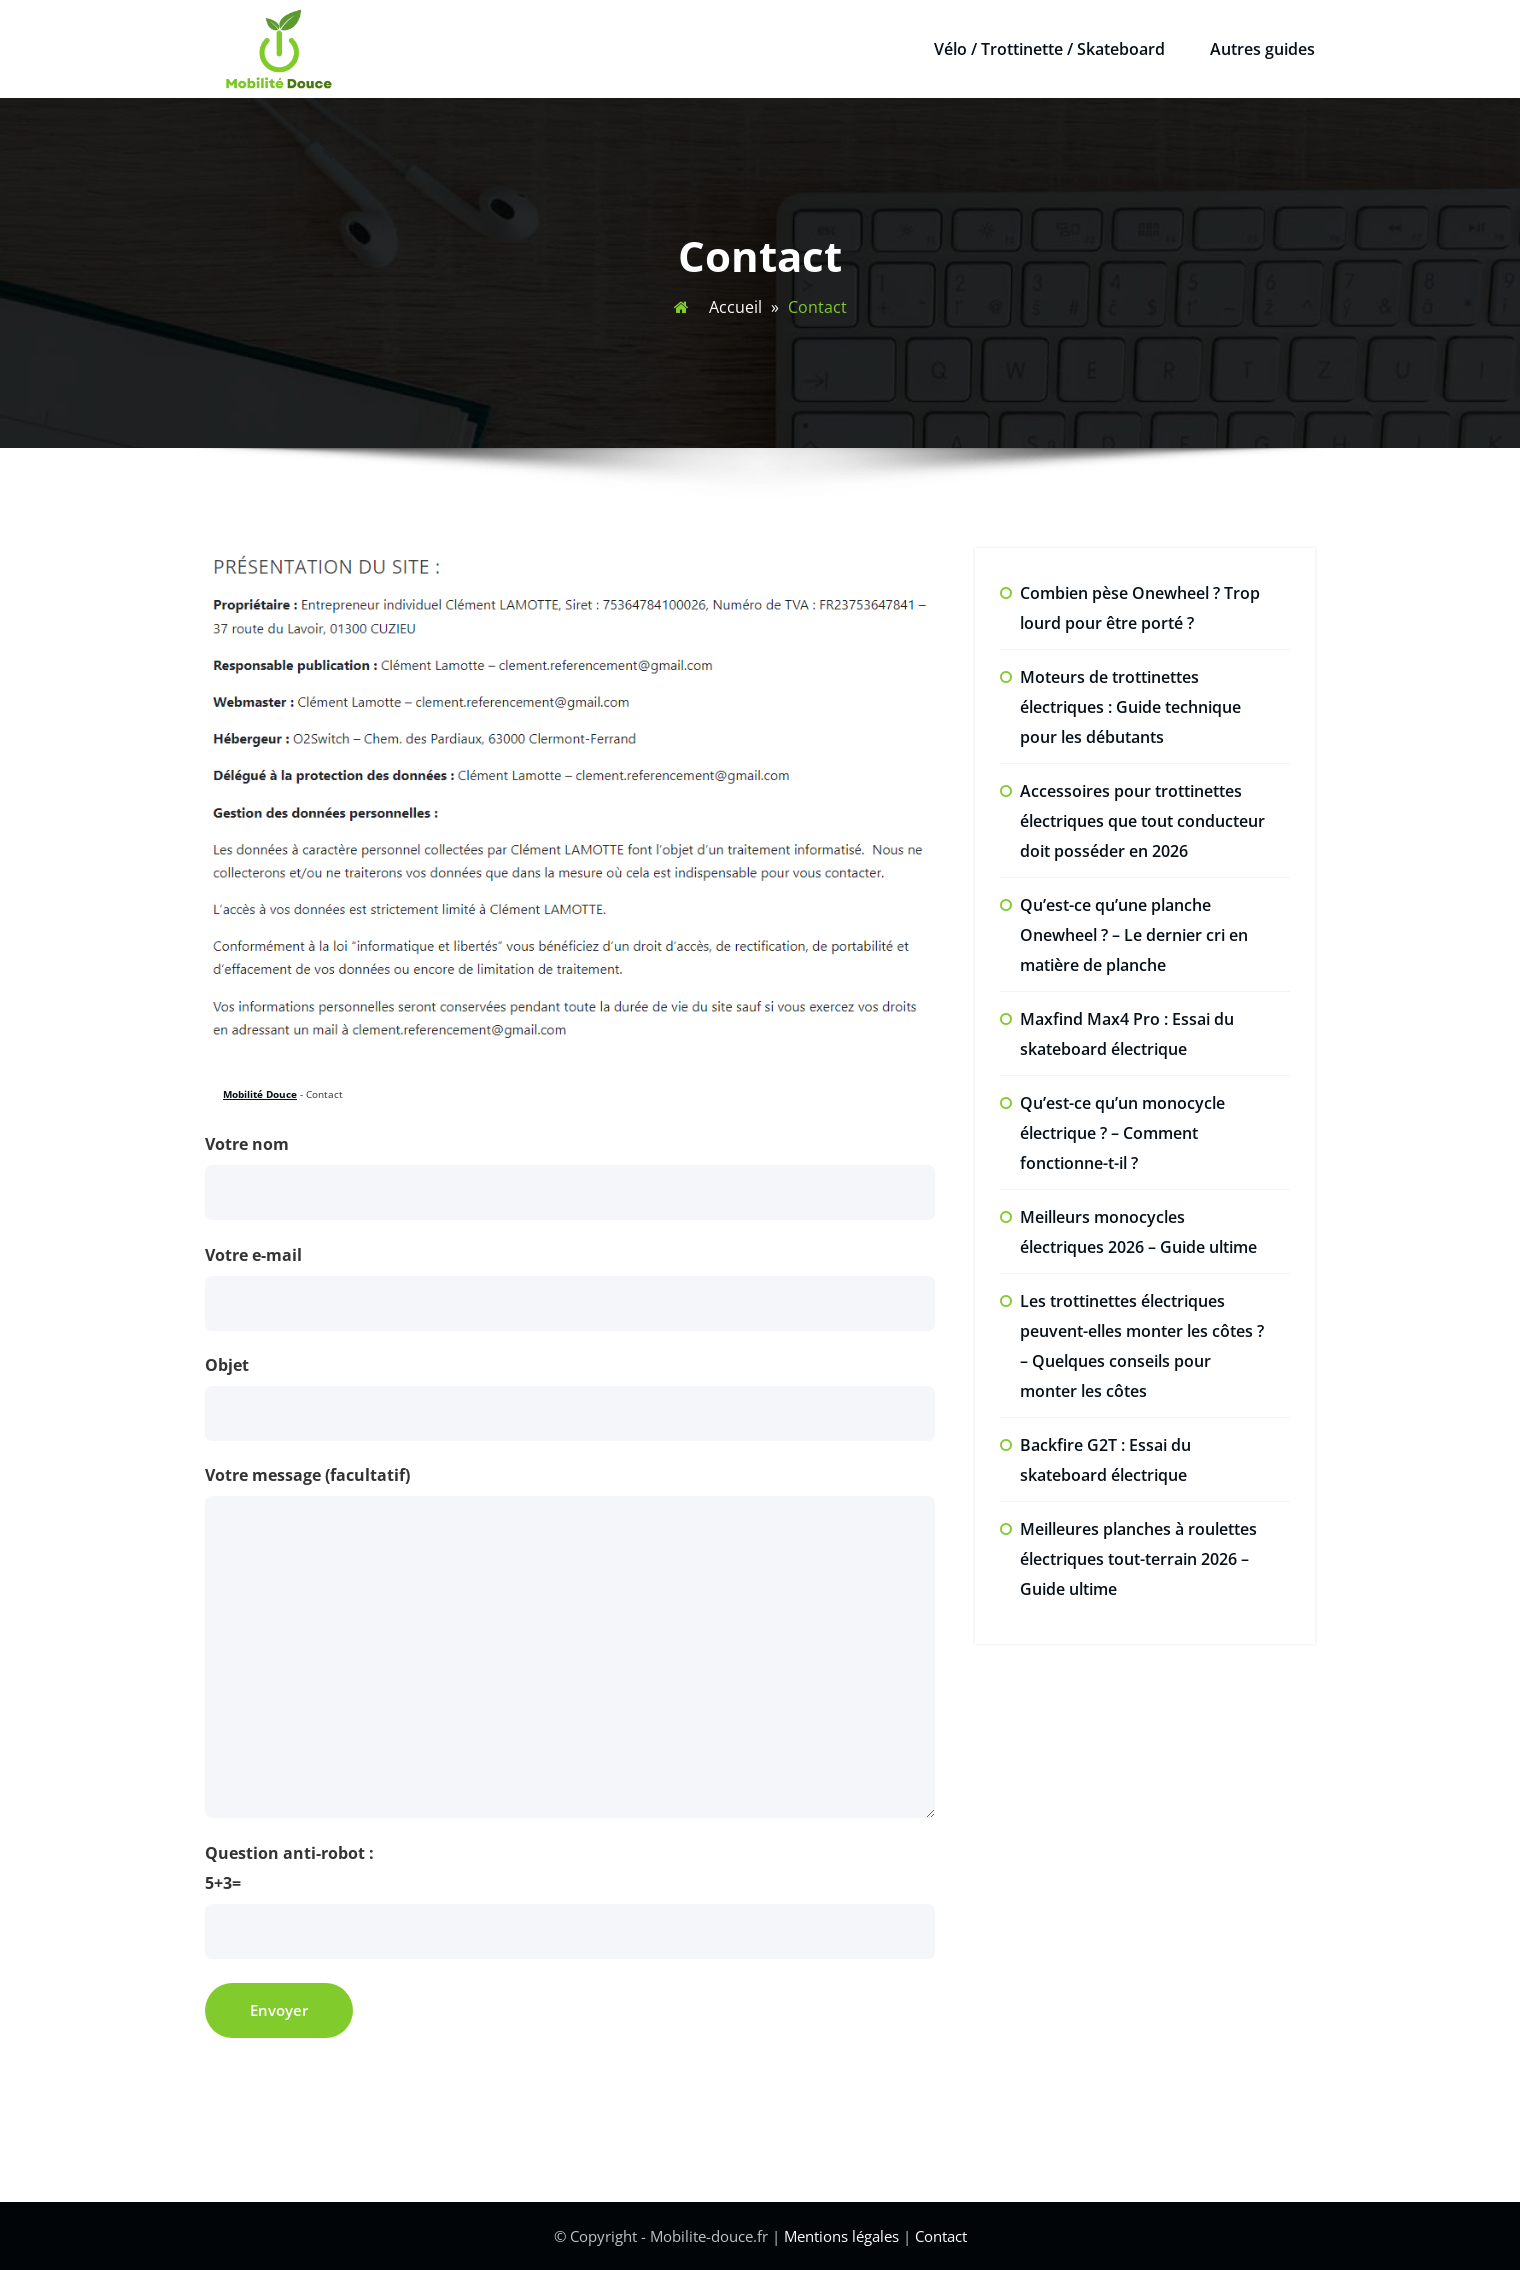 This screenshot has height=2270, width=1520. Describe the element at coordinates (735, 307) in the screenshot. I see `Accueil` at that location.